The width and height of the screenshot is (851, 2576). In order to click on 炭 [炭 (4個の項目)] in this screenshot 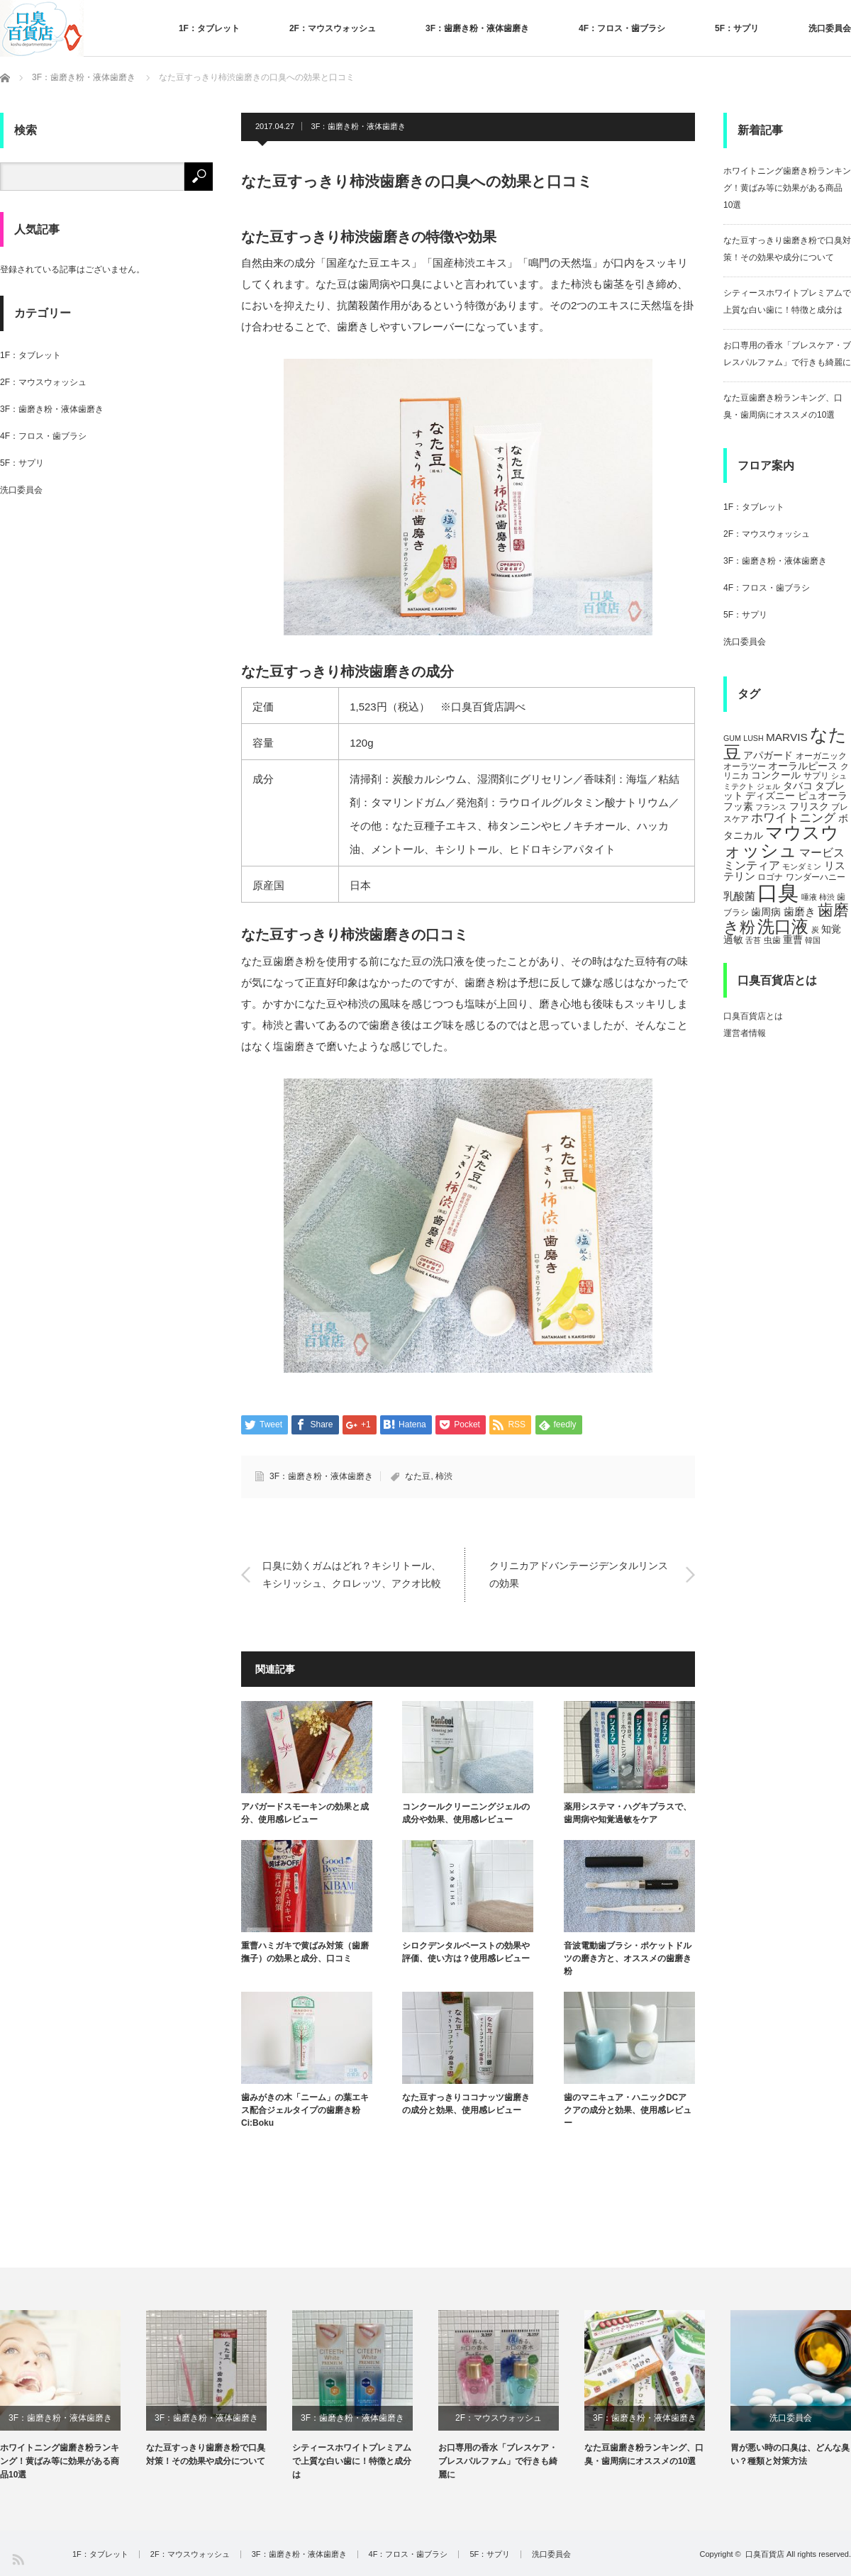, I will do `click(815, 929)`.